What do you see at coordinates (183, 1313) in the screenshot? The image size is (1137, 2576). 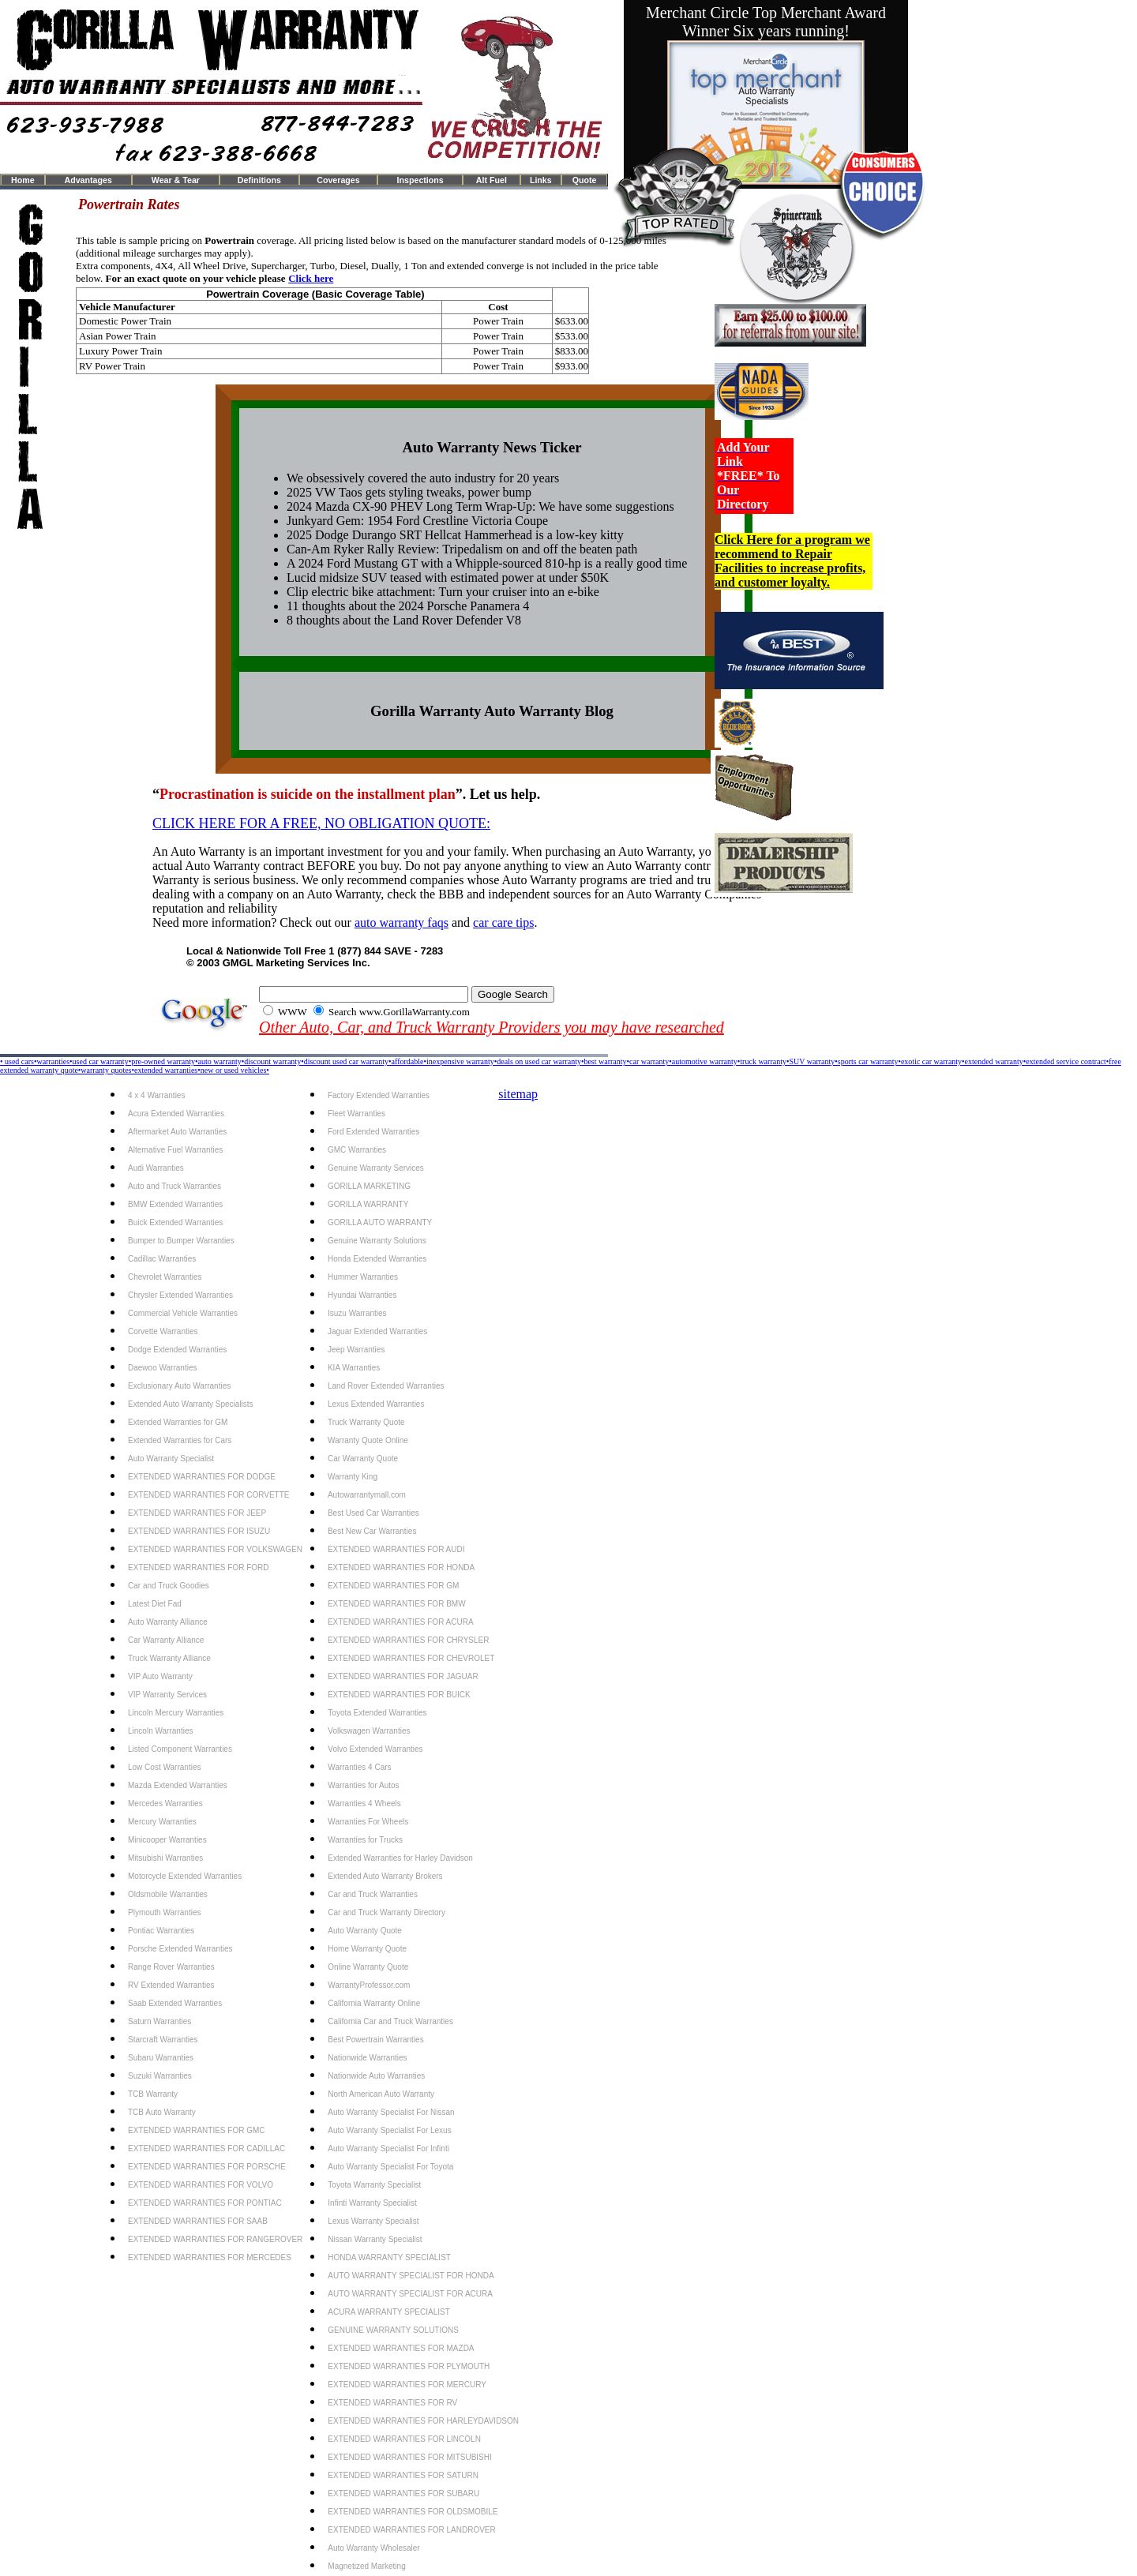 I see `Commercial Vehicle Warranties` at bounding box center [183, 1313].